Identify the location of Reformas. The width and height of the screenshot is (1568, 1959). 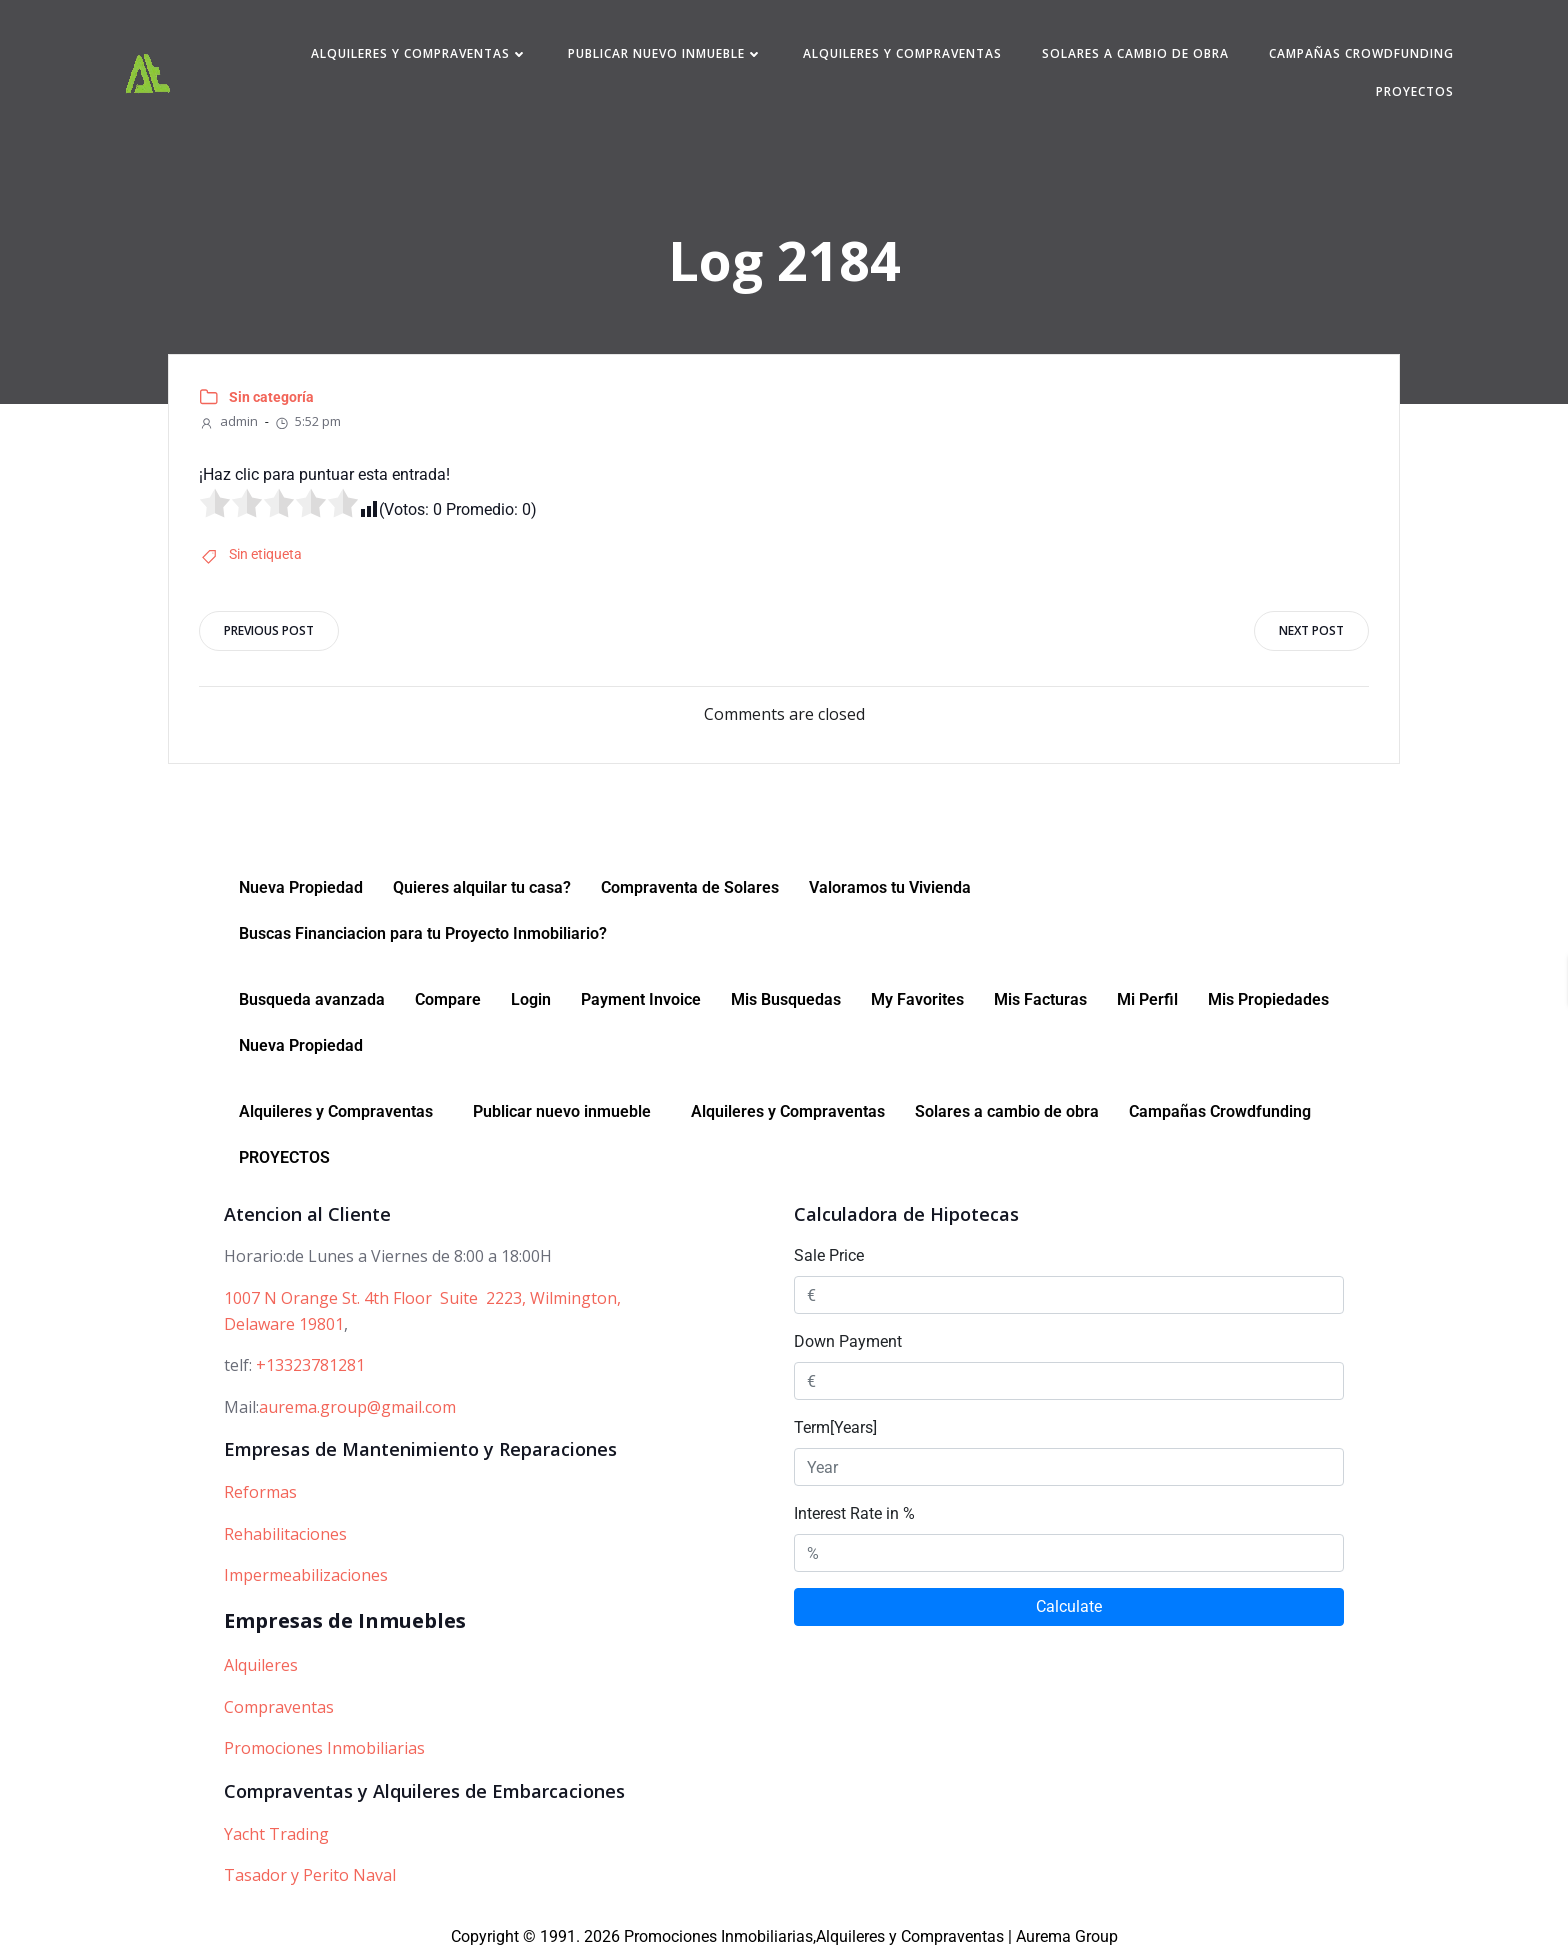
(260, 1492).